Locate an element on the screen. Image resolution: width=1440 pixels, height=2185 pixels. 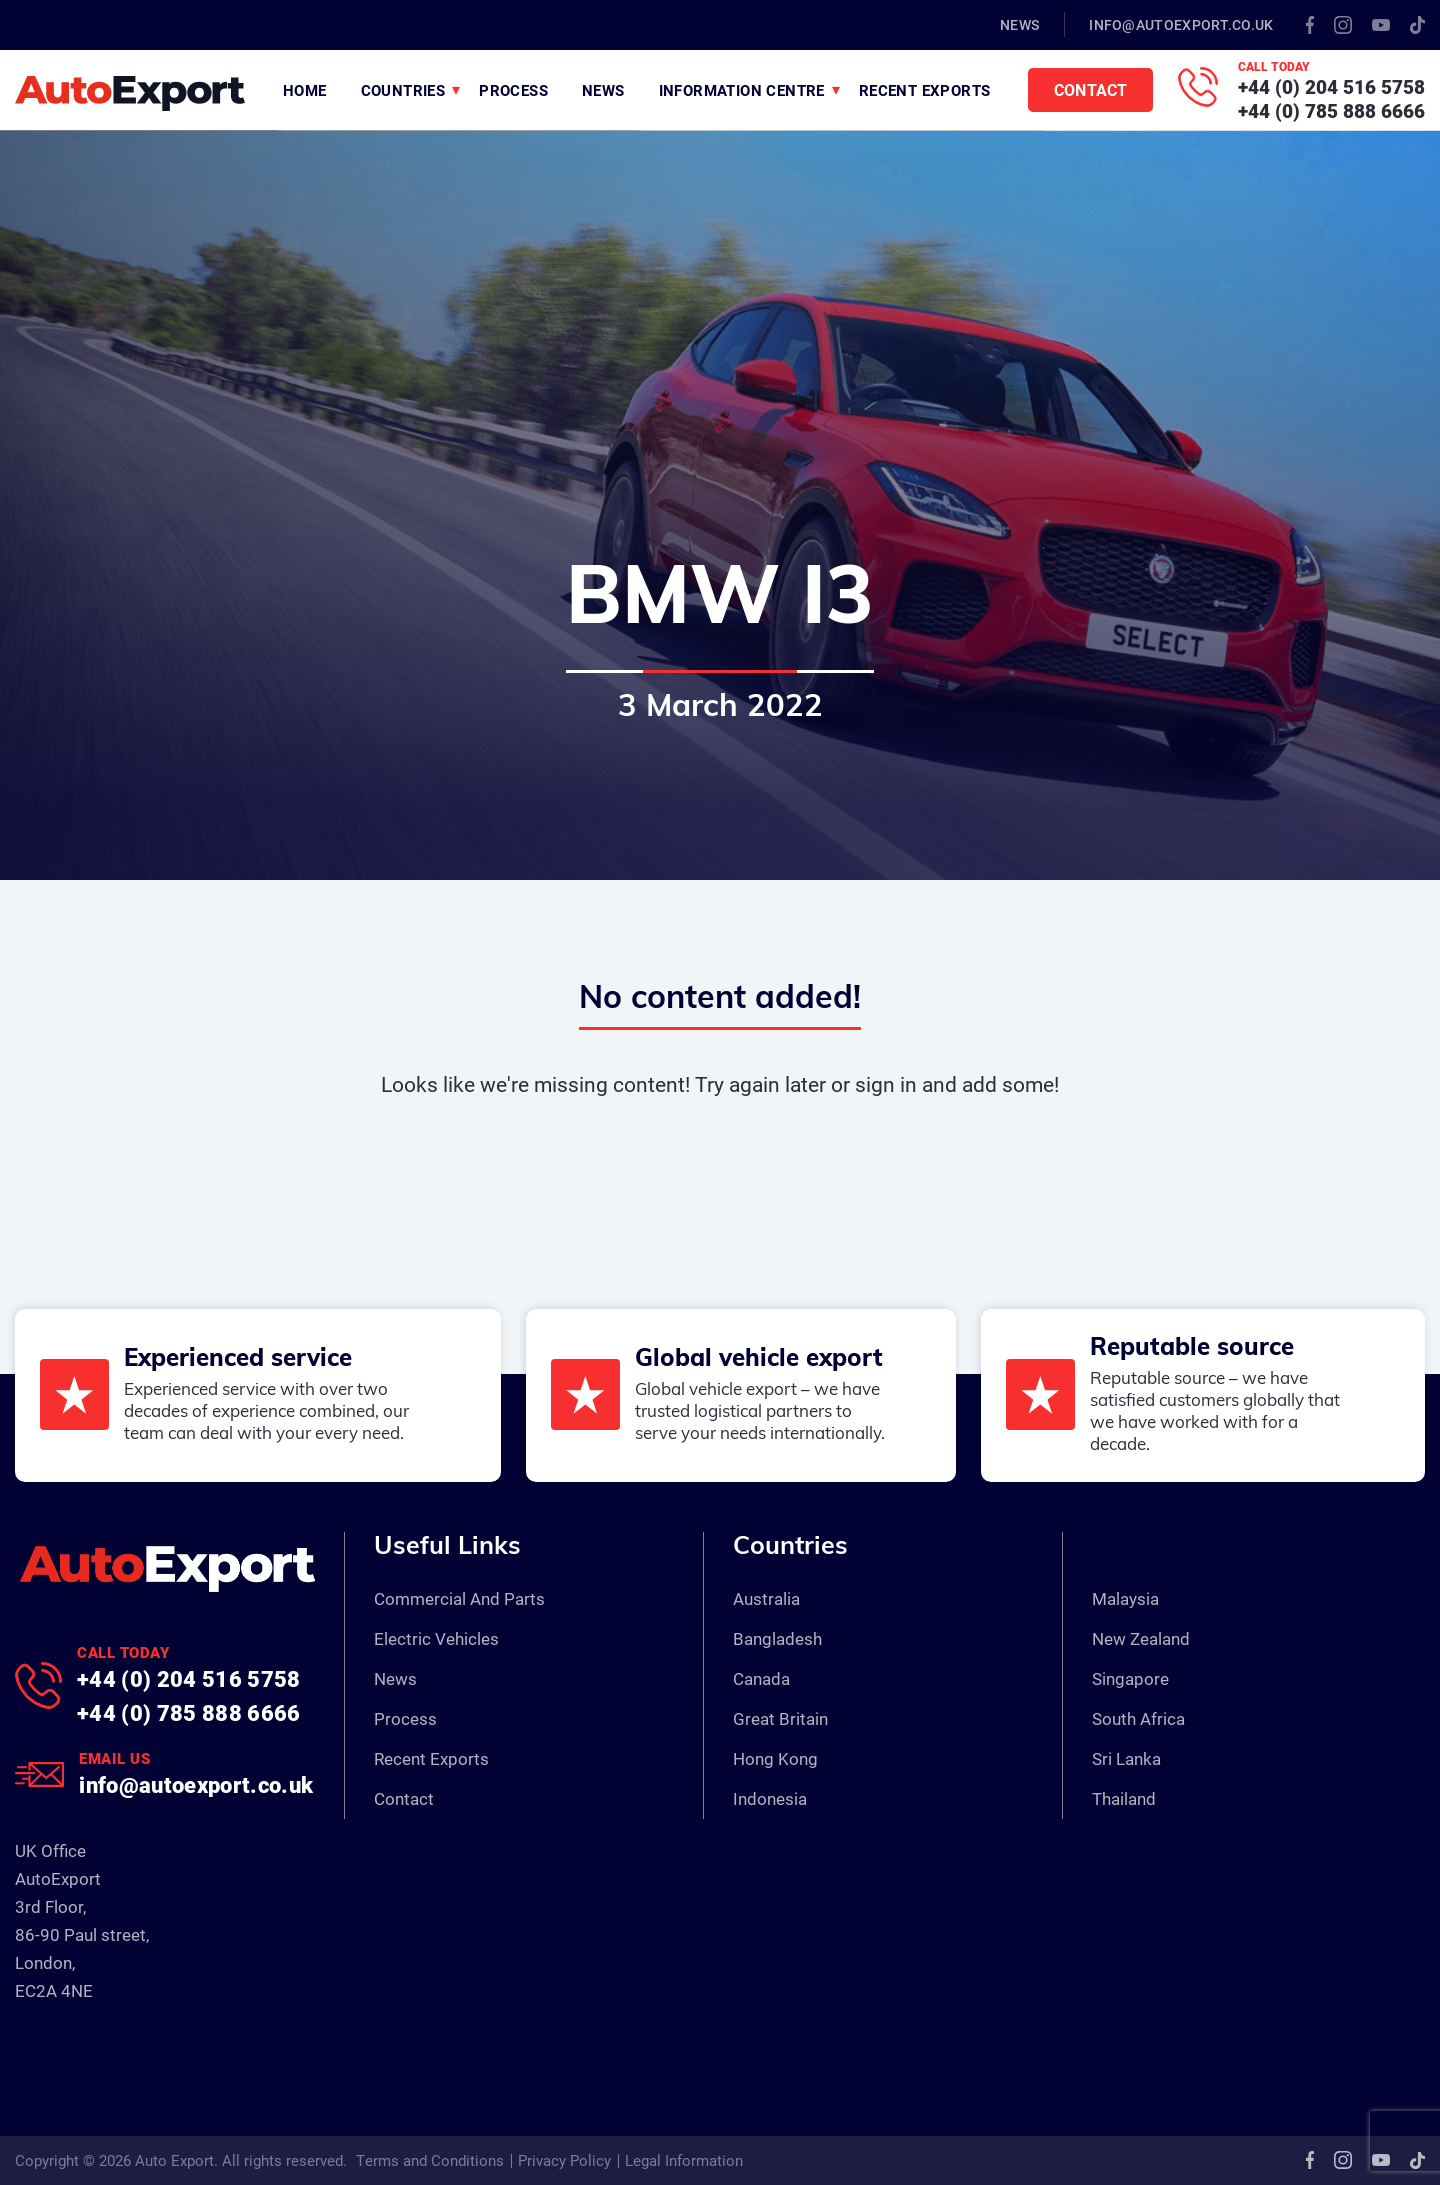
Process is located at coordinates (513, 90).